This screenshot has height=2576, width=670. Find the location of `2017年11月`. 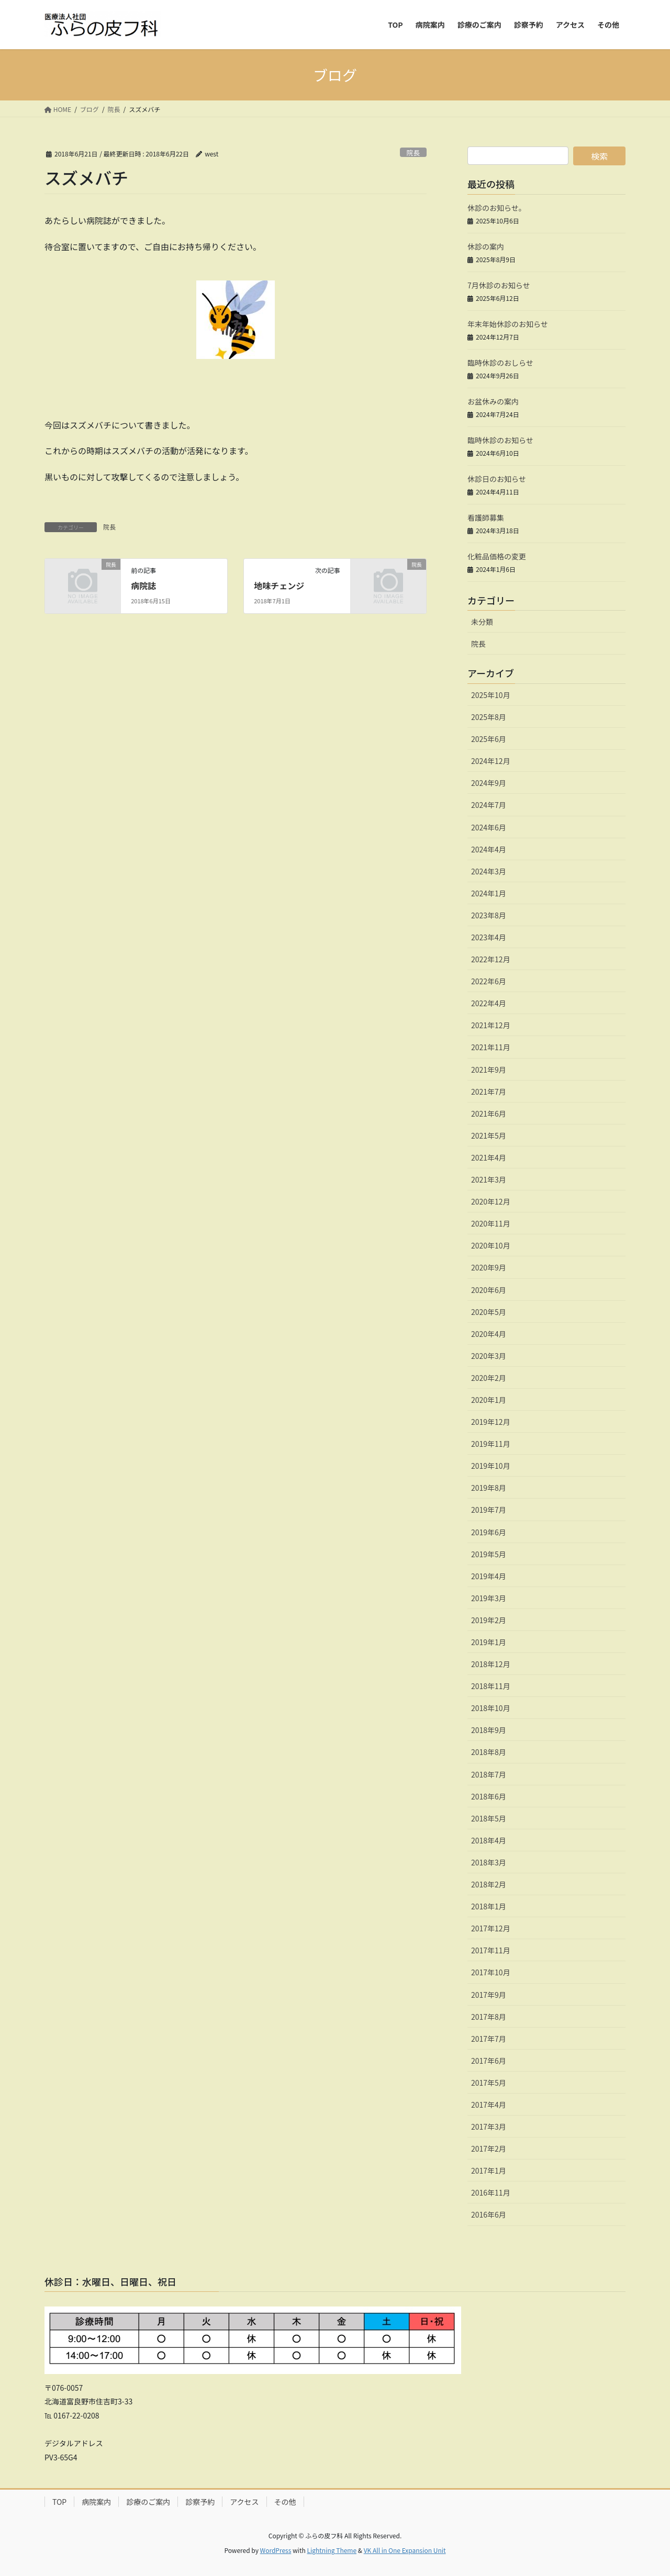

2017年11月 is located at coordinates (490, 1950).